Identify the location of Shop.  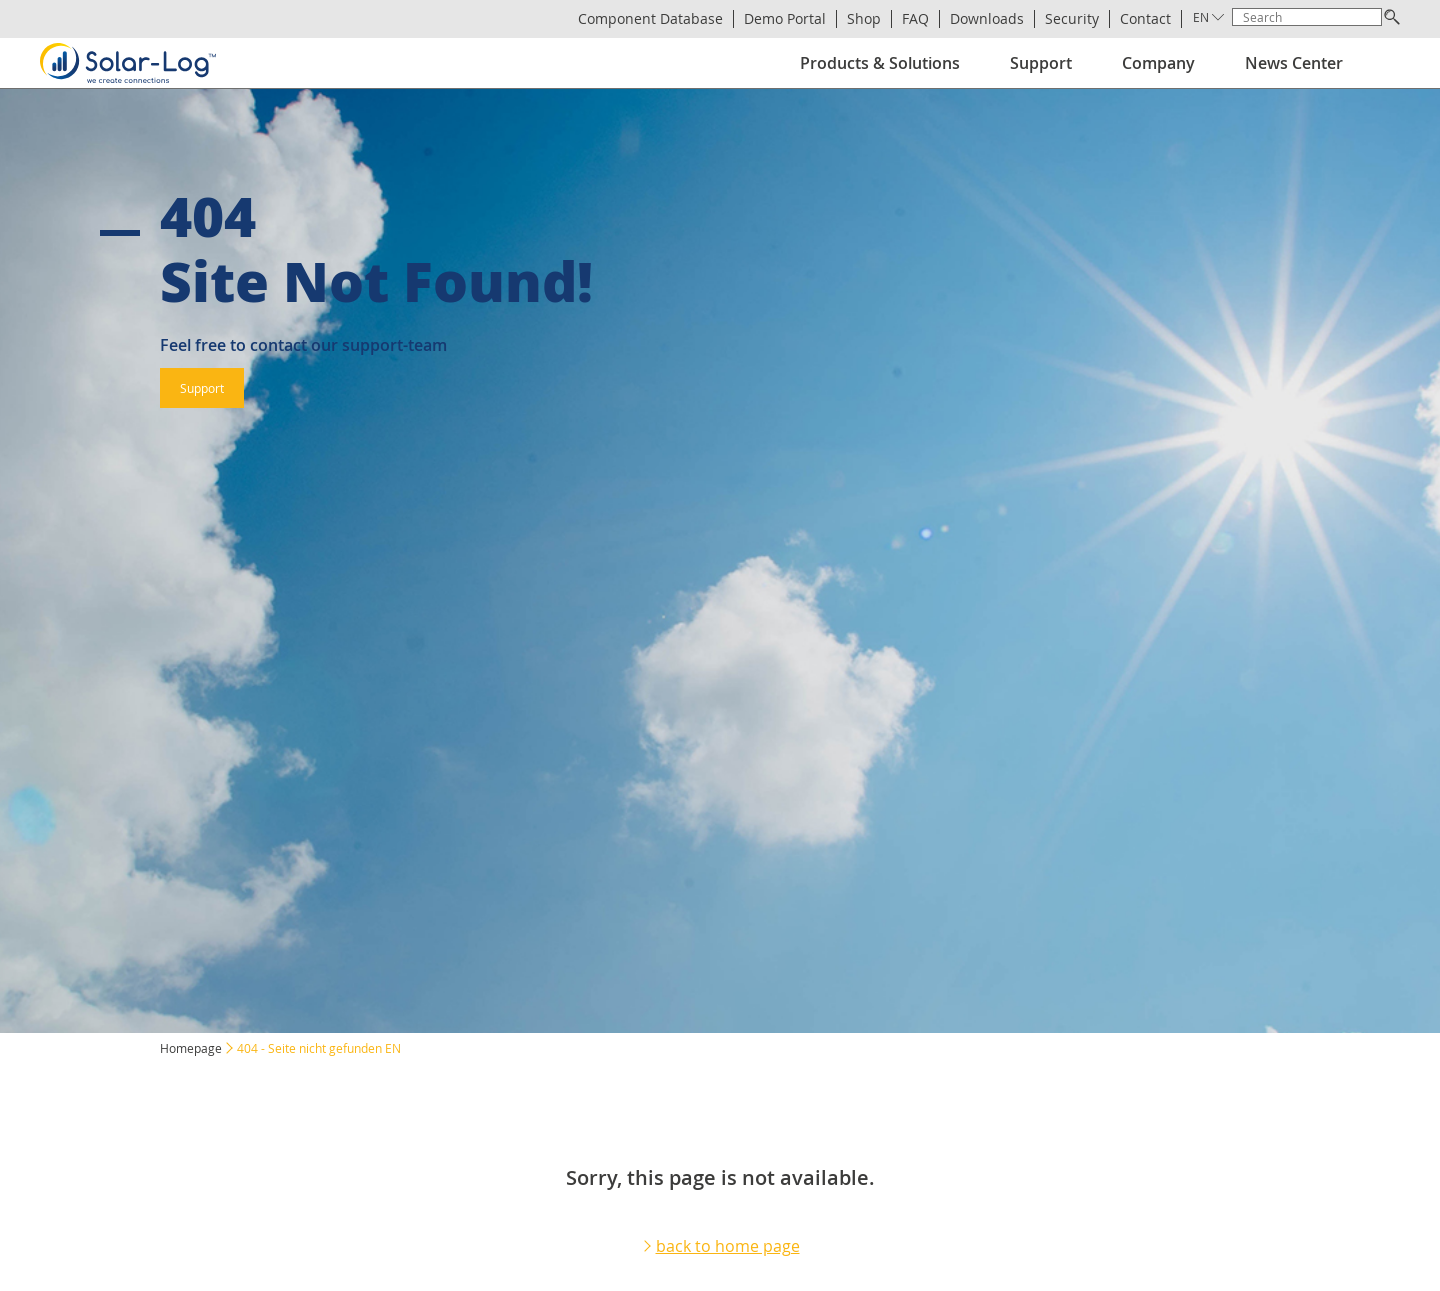
(864, 19).